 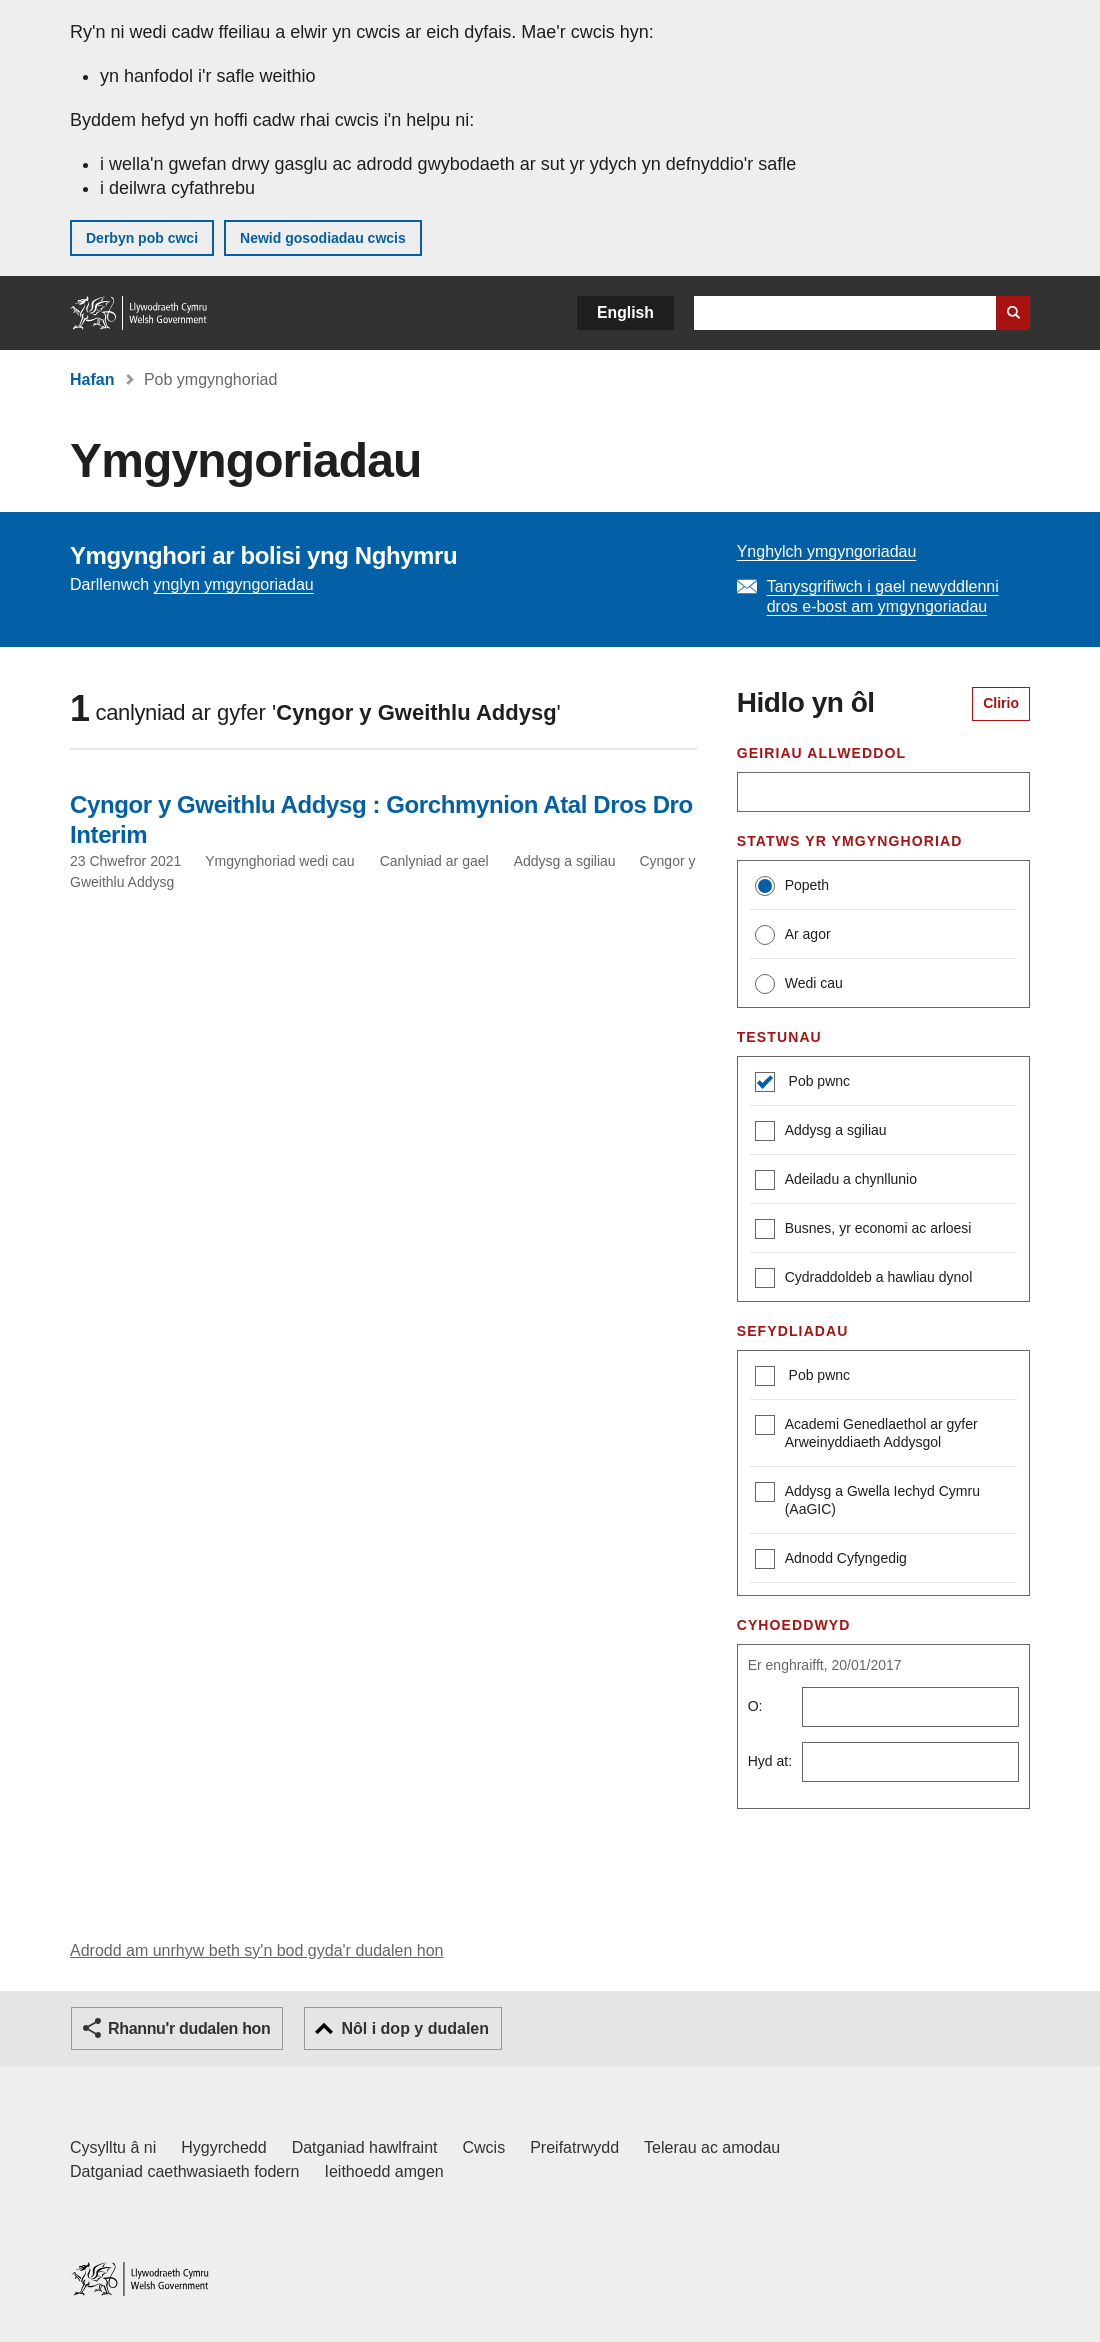 I want to click on Hygyrchedd [Datganiad hygyrchedd LLYW.CYMRU], so click(x=223, y=2147).